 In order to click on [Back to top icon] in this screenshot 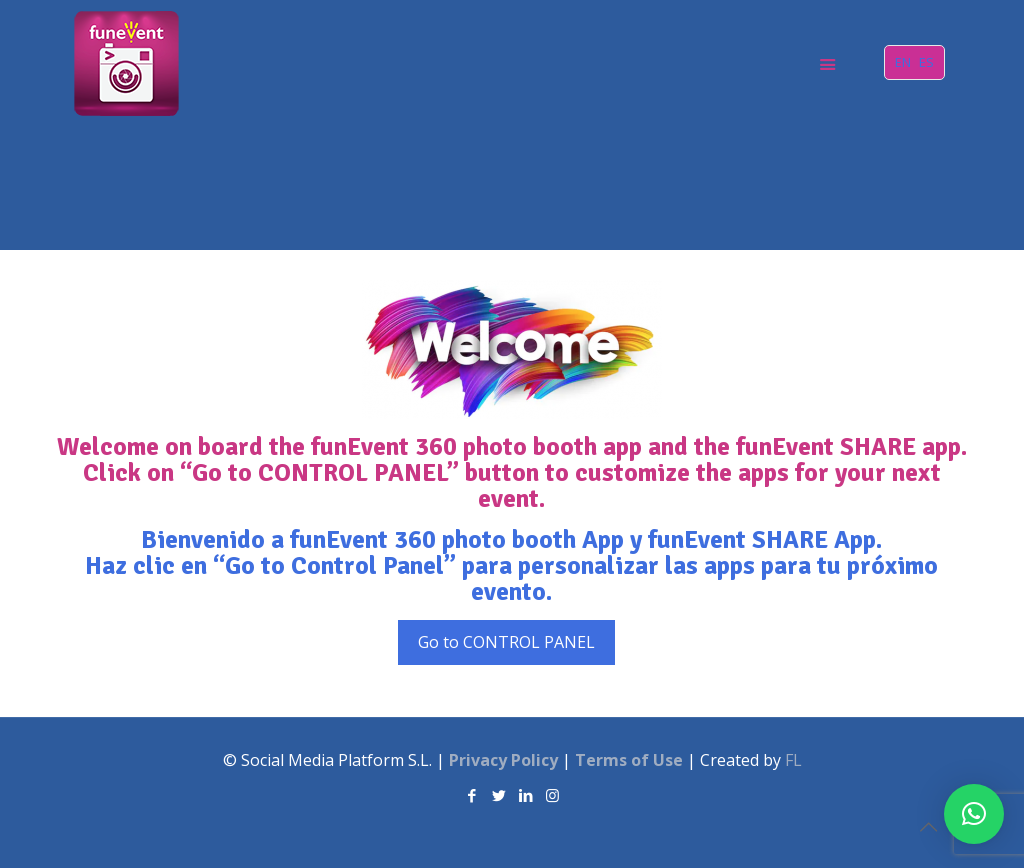, I will do `click(928, 827)`.